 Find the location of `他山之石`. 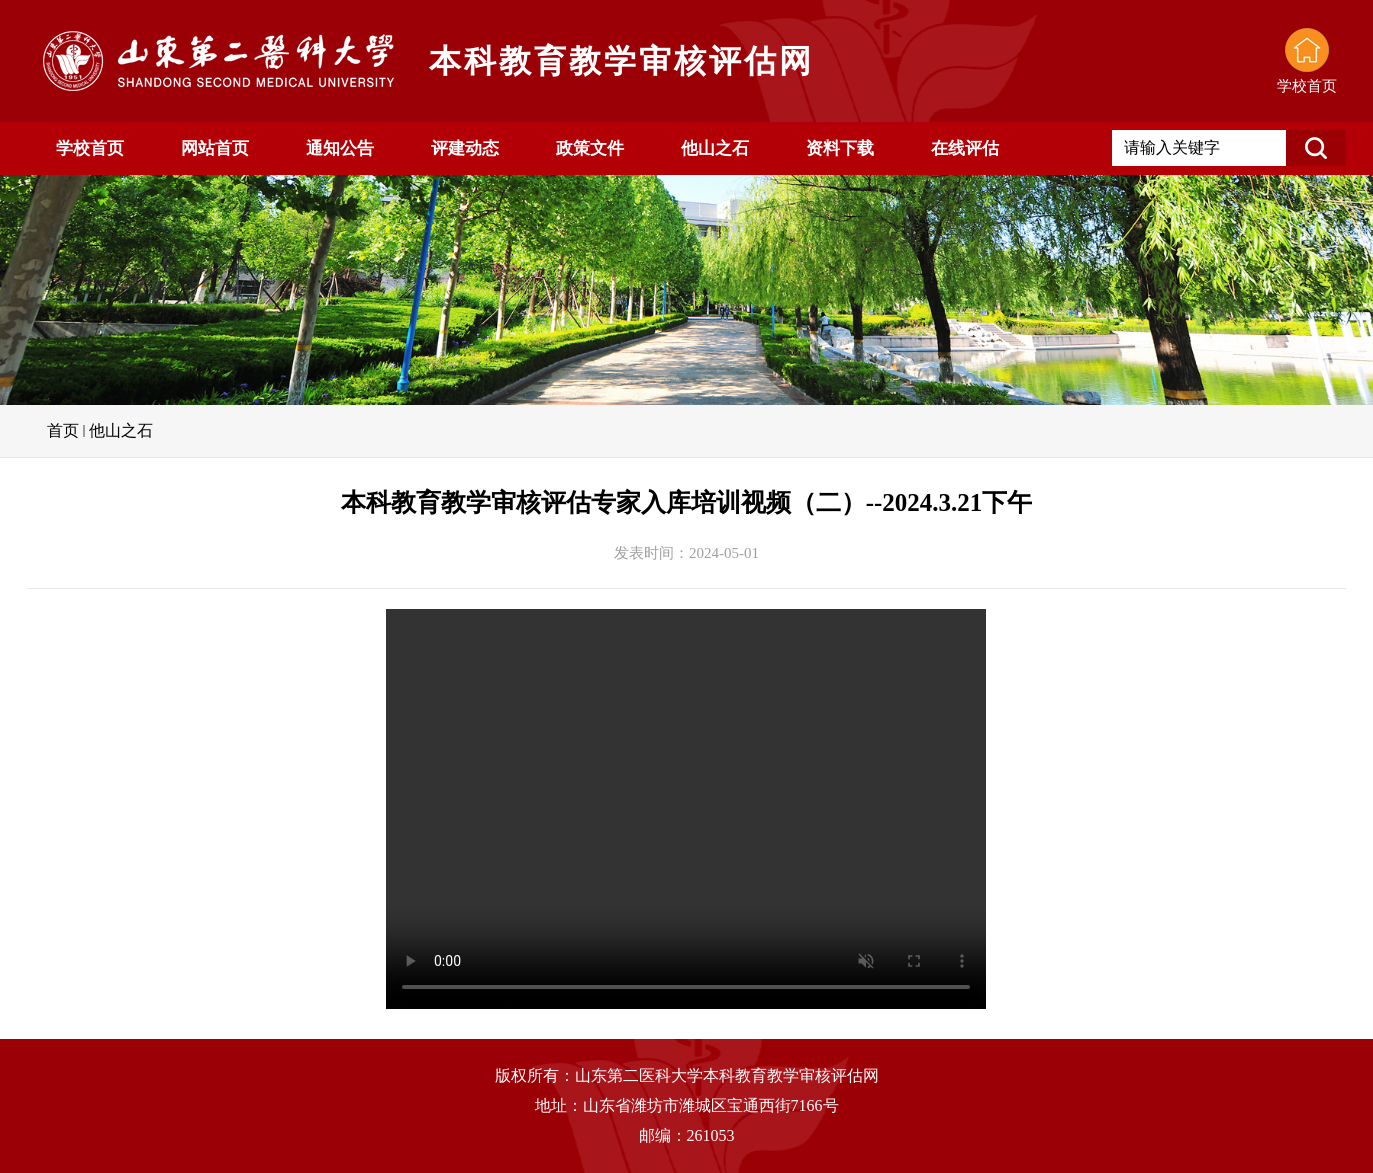

他山之石 is located at coordinates (715, 148).